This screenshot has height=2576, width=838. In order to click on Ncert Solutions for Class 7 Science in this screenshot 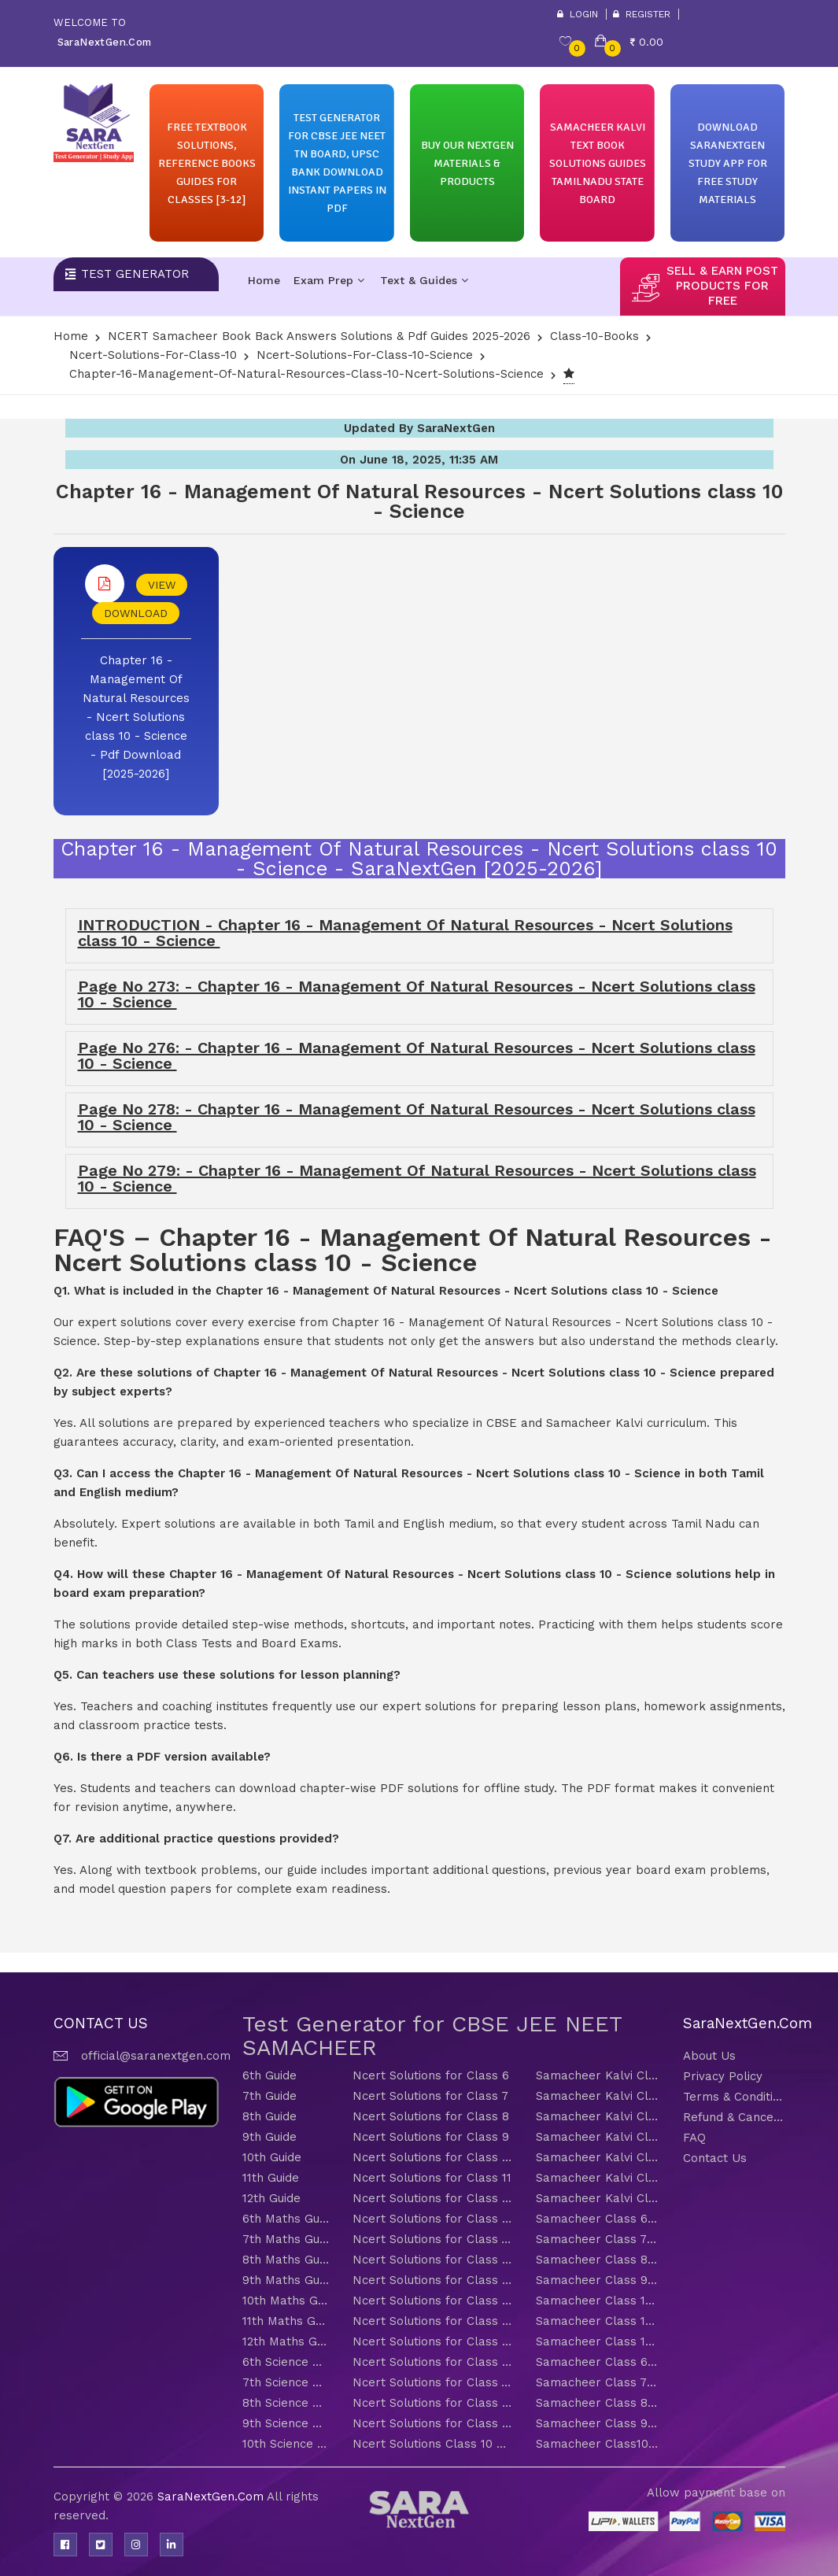, I will do `click(432, 2382)`.